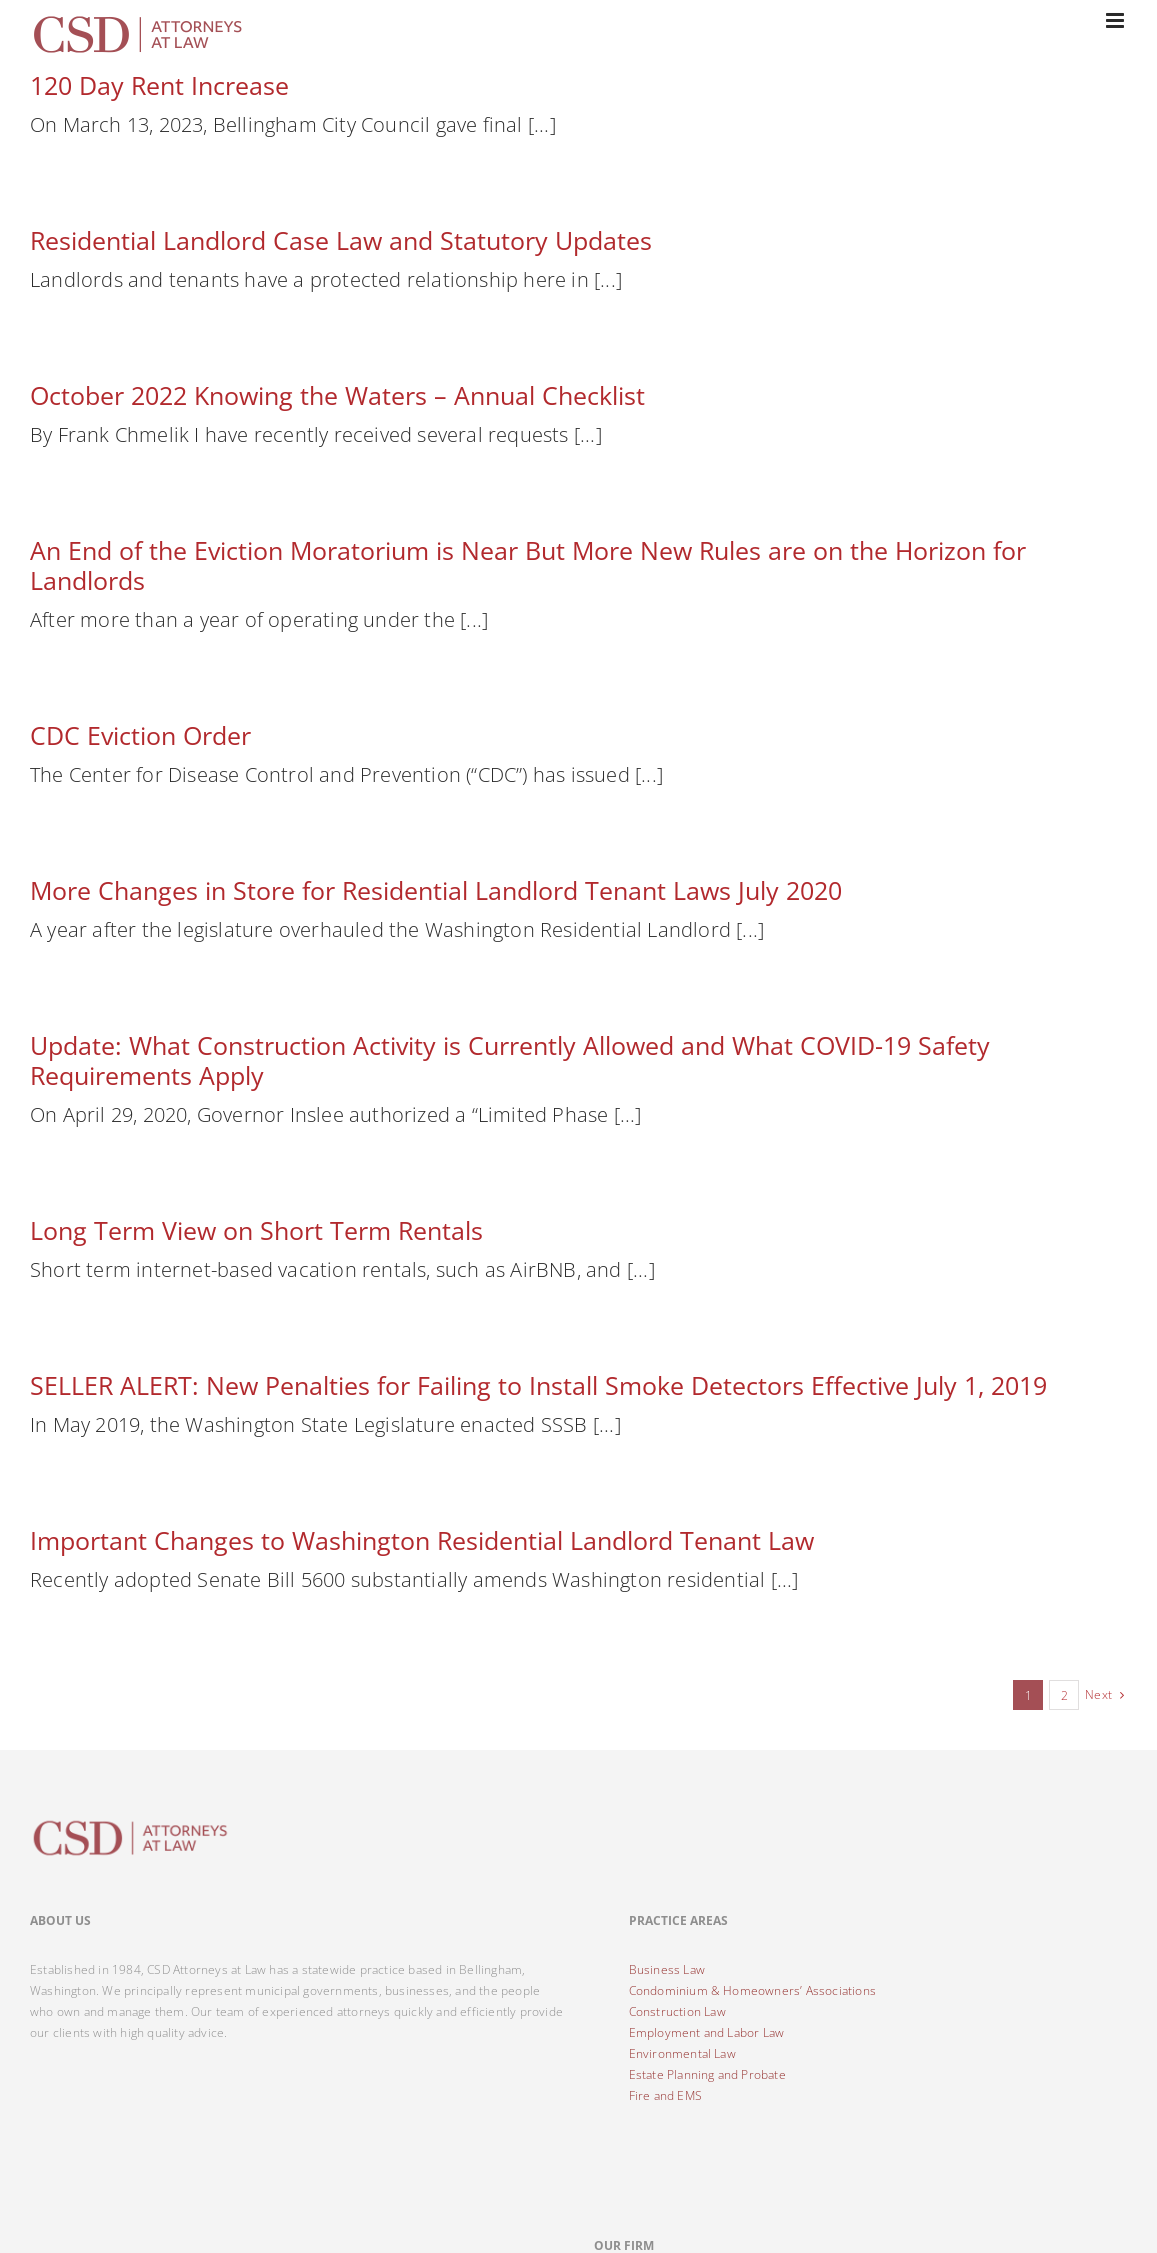 The image size is (1157, 2253). Describe the element at coordinates (707, 2074) in the screenshot. I see `Estate Planning and Probate` at that location.